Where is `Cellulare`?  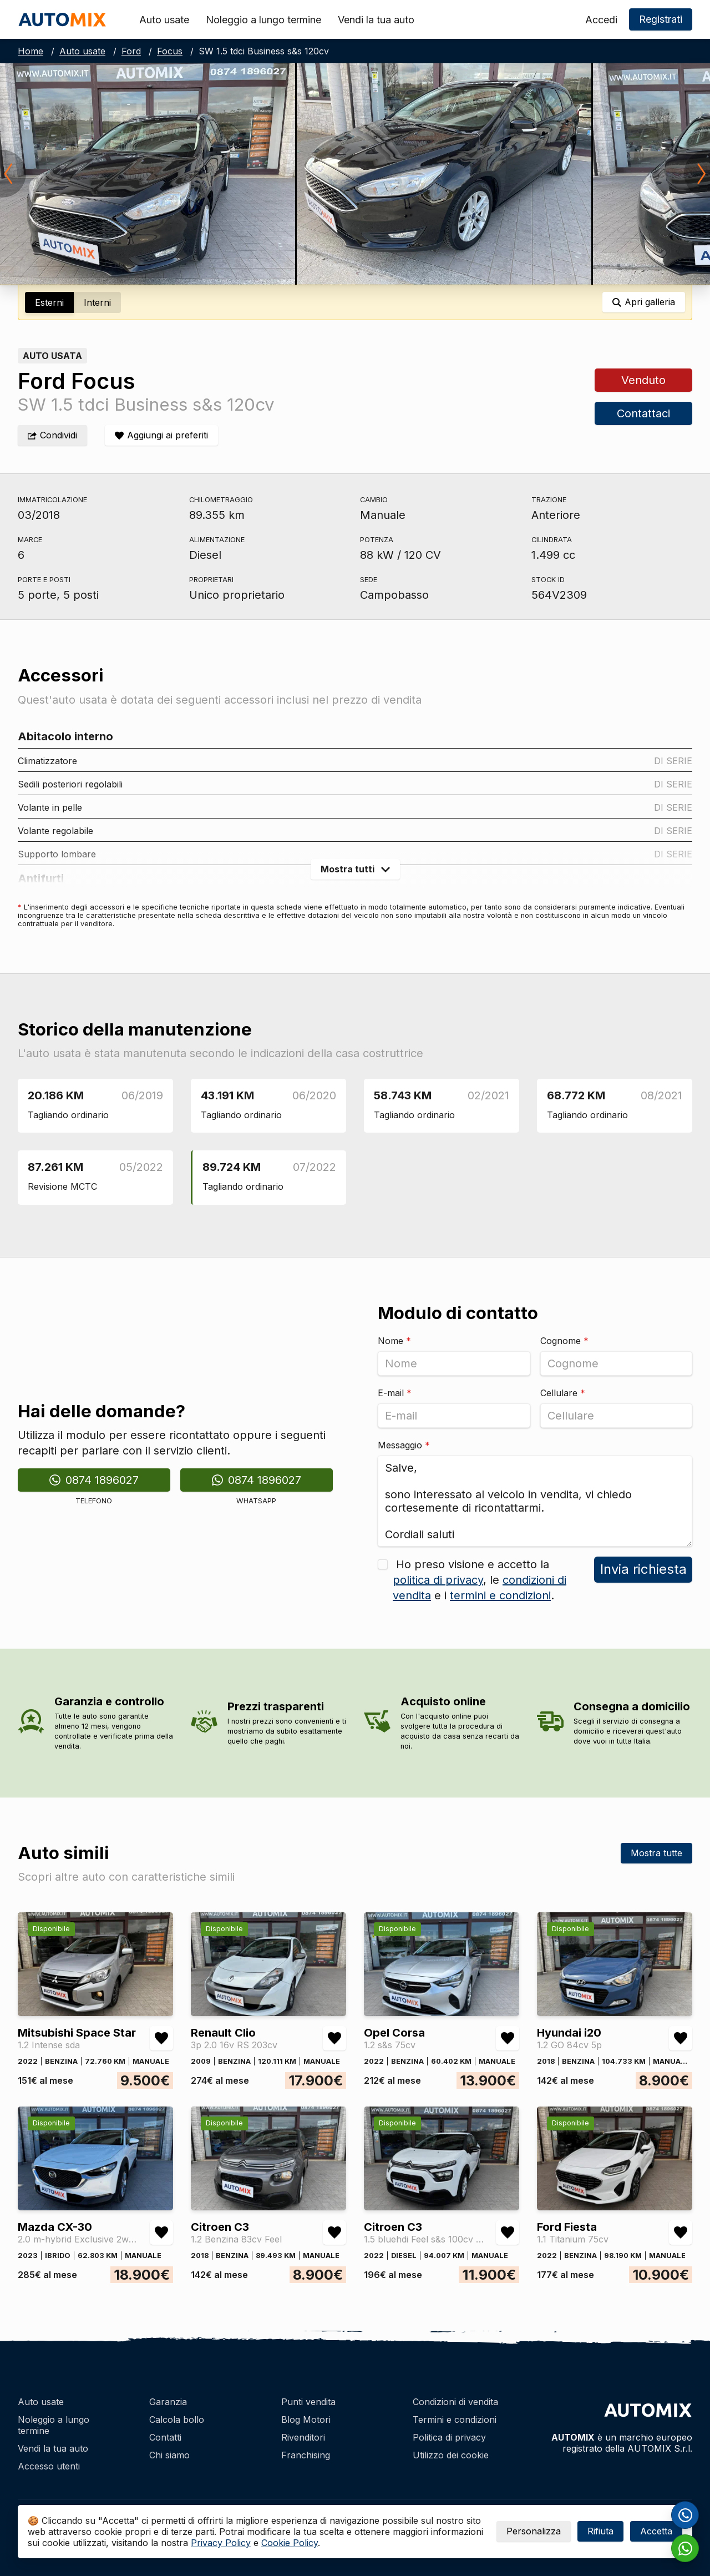 Cellulare is located at coordinates (562, 1392).